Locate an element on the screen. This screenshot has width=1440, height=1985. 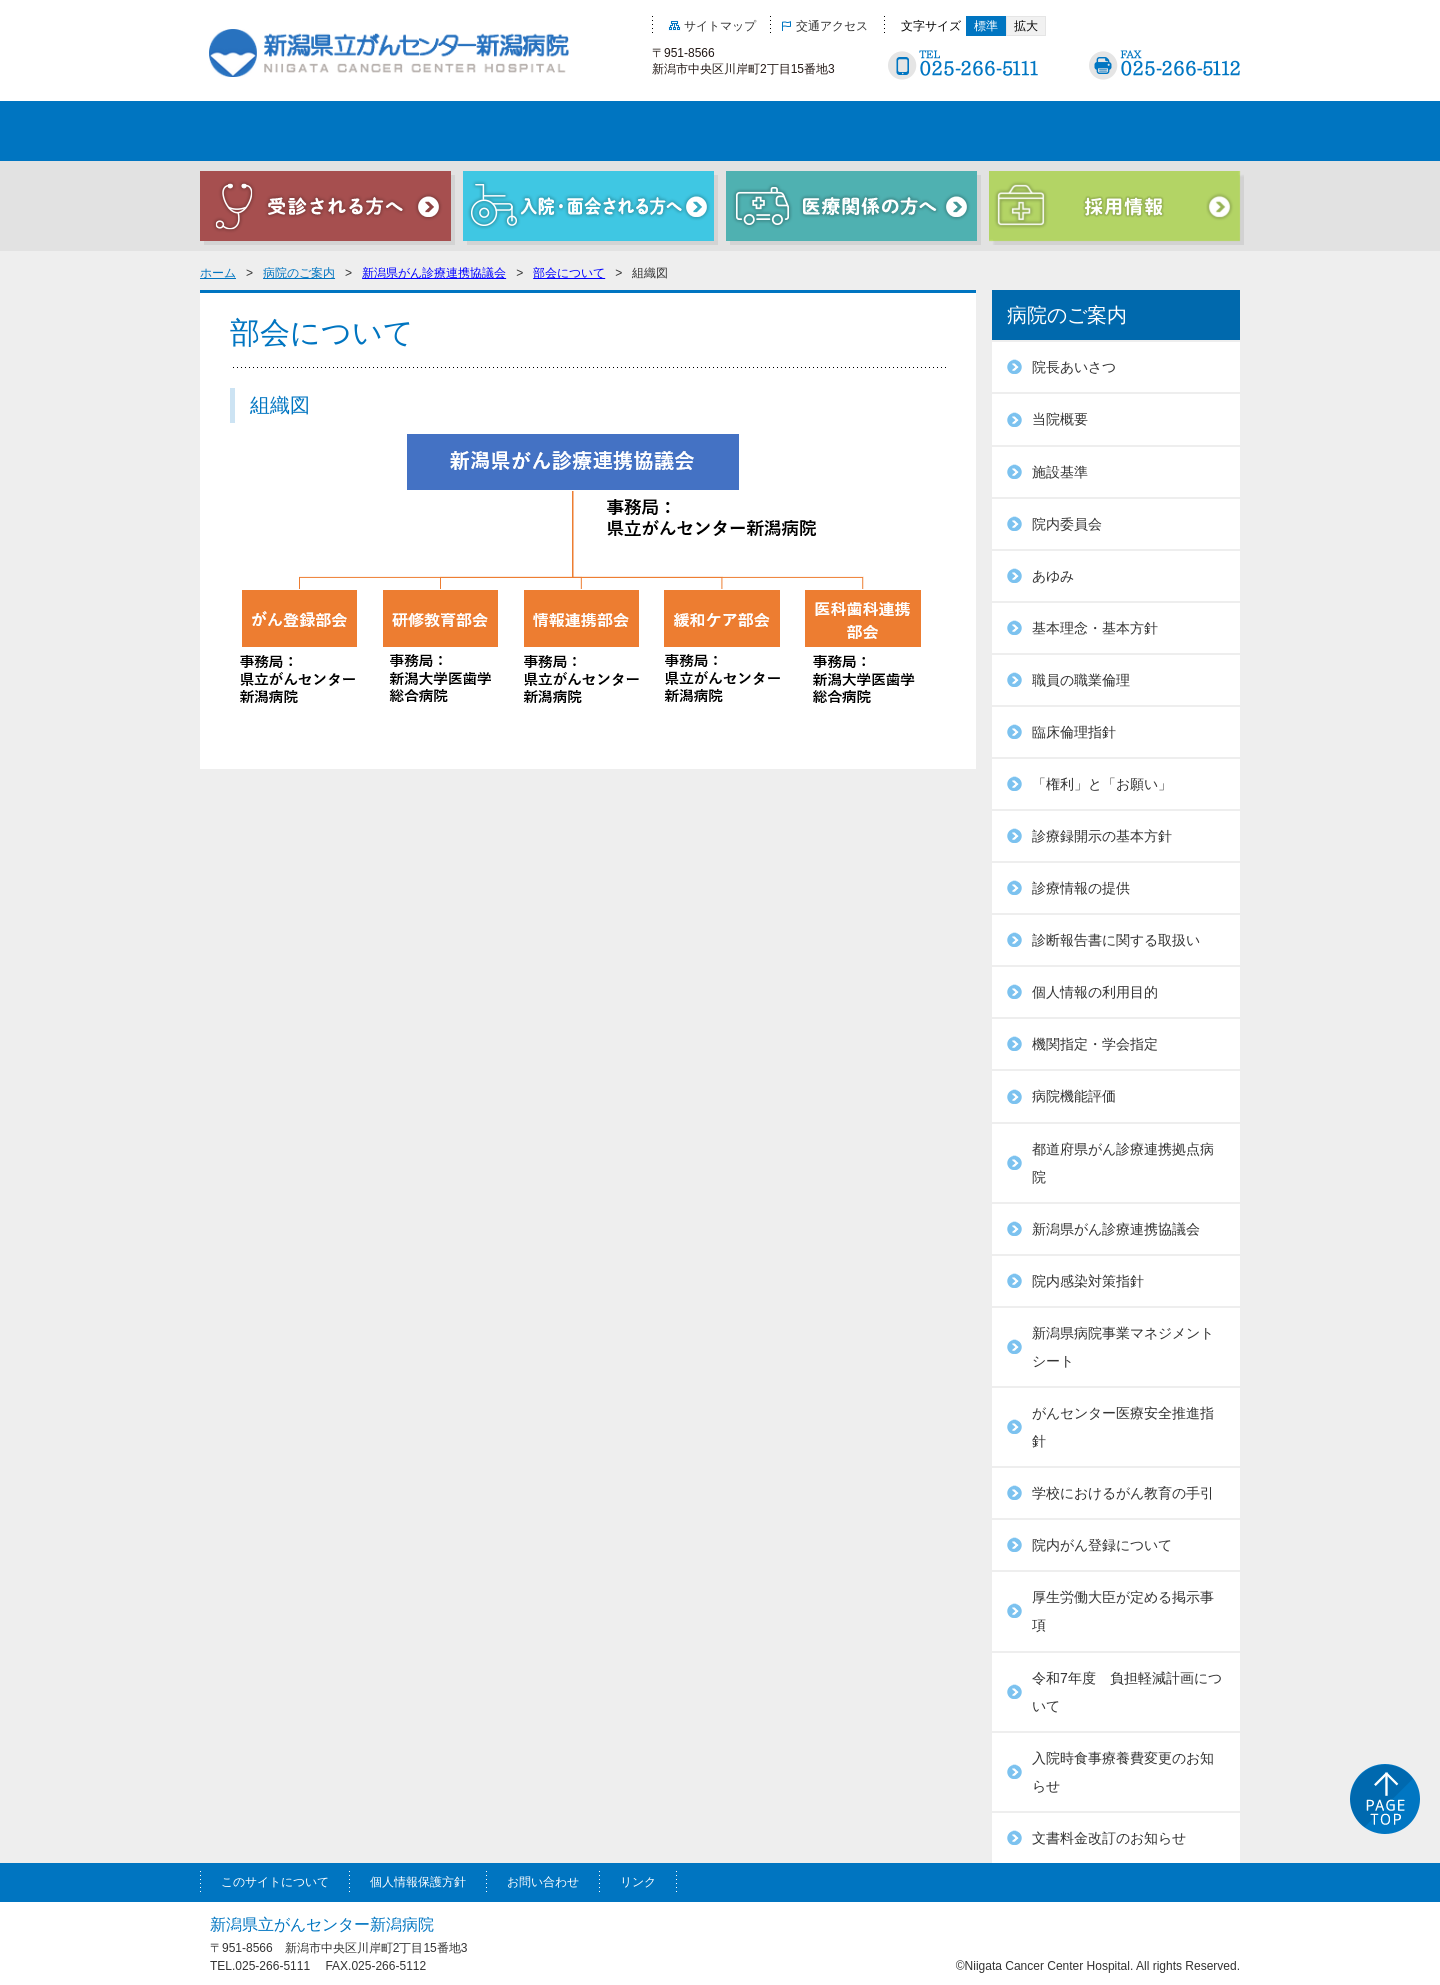
リンク is located at coordinates (638, 1882).